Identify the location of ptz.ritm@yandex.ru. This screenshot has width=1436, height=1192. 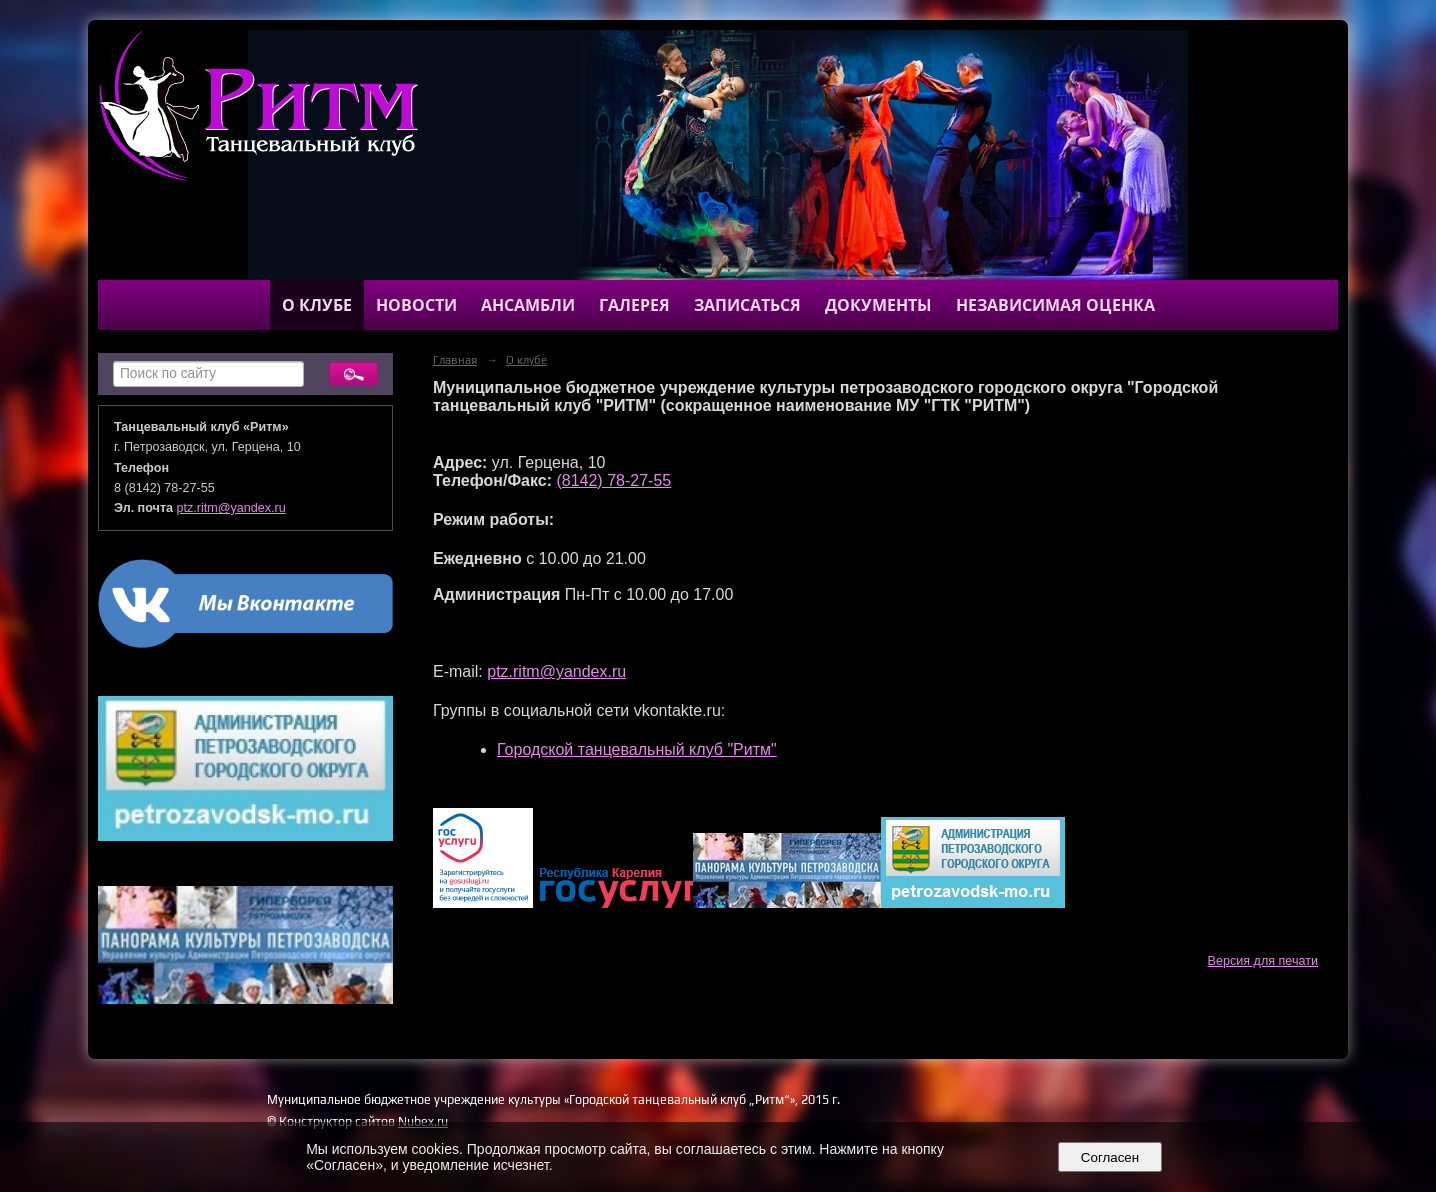
(231, 508).